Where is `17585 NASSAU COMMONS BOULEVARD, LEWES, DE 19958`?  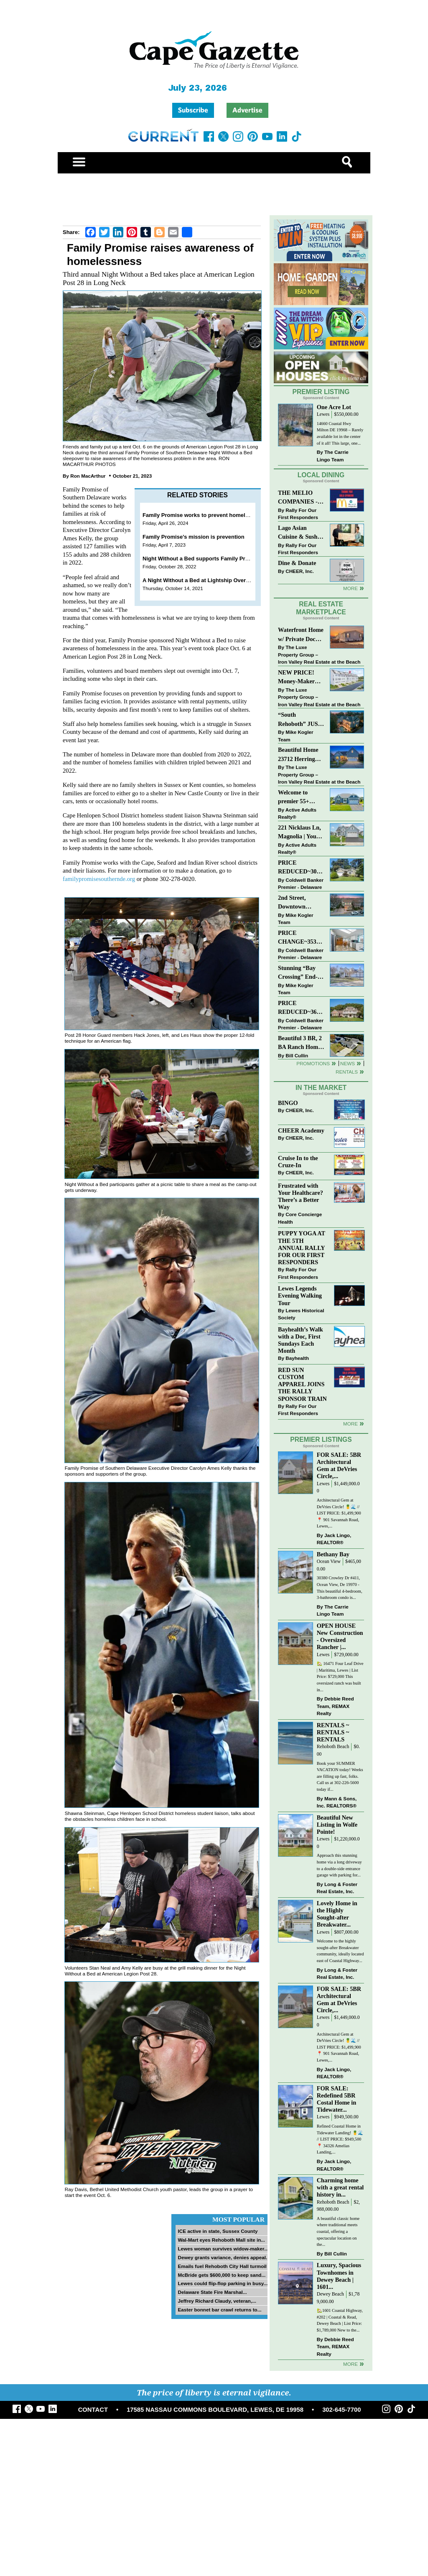 17585 NASSAU COMMONS BOULEVARD, LEWES, DE 19958 is located at coordinates (215, 2409).